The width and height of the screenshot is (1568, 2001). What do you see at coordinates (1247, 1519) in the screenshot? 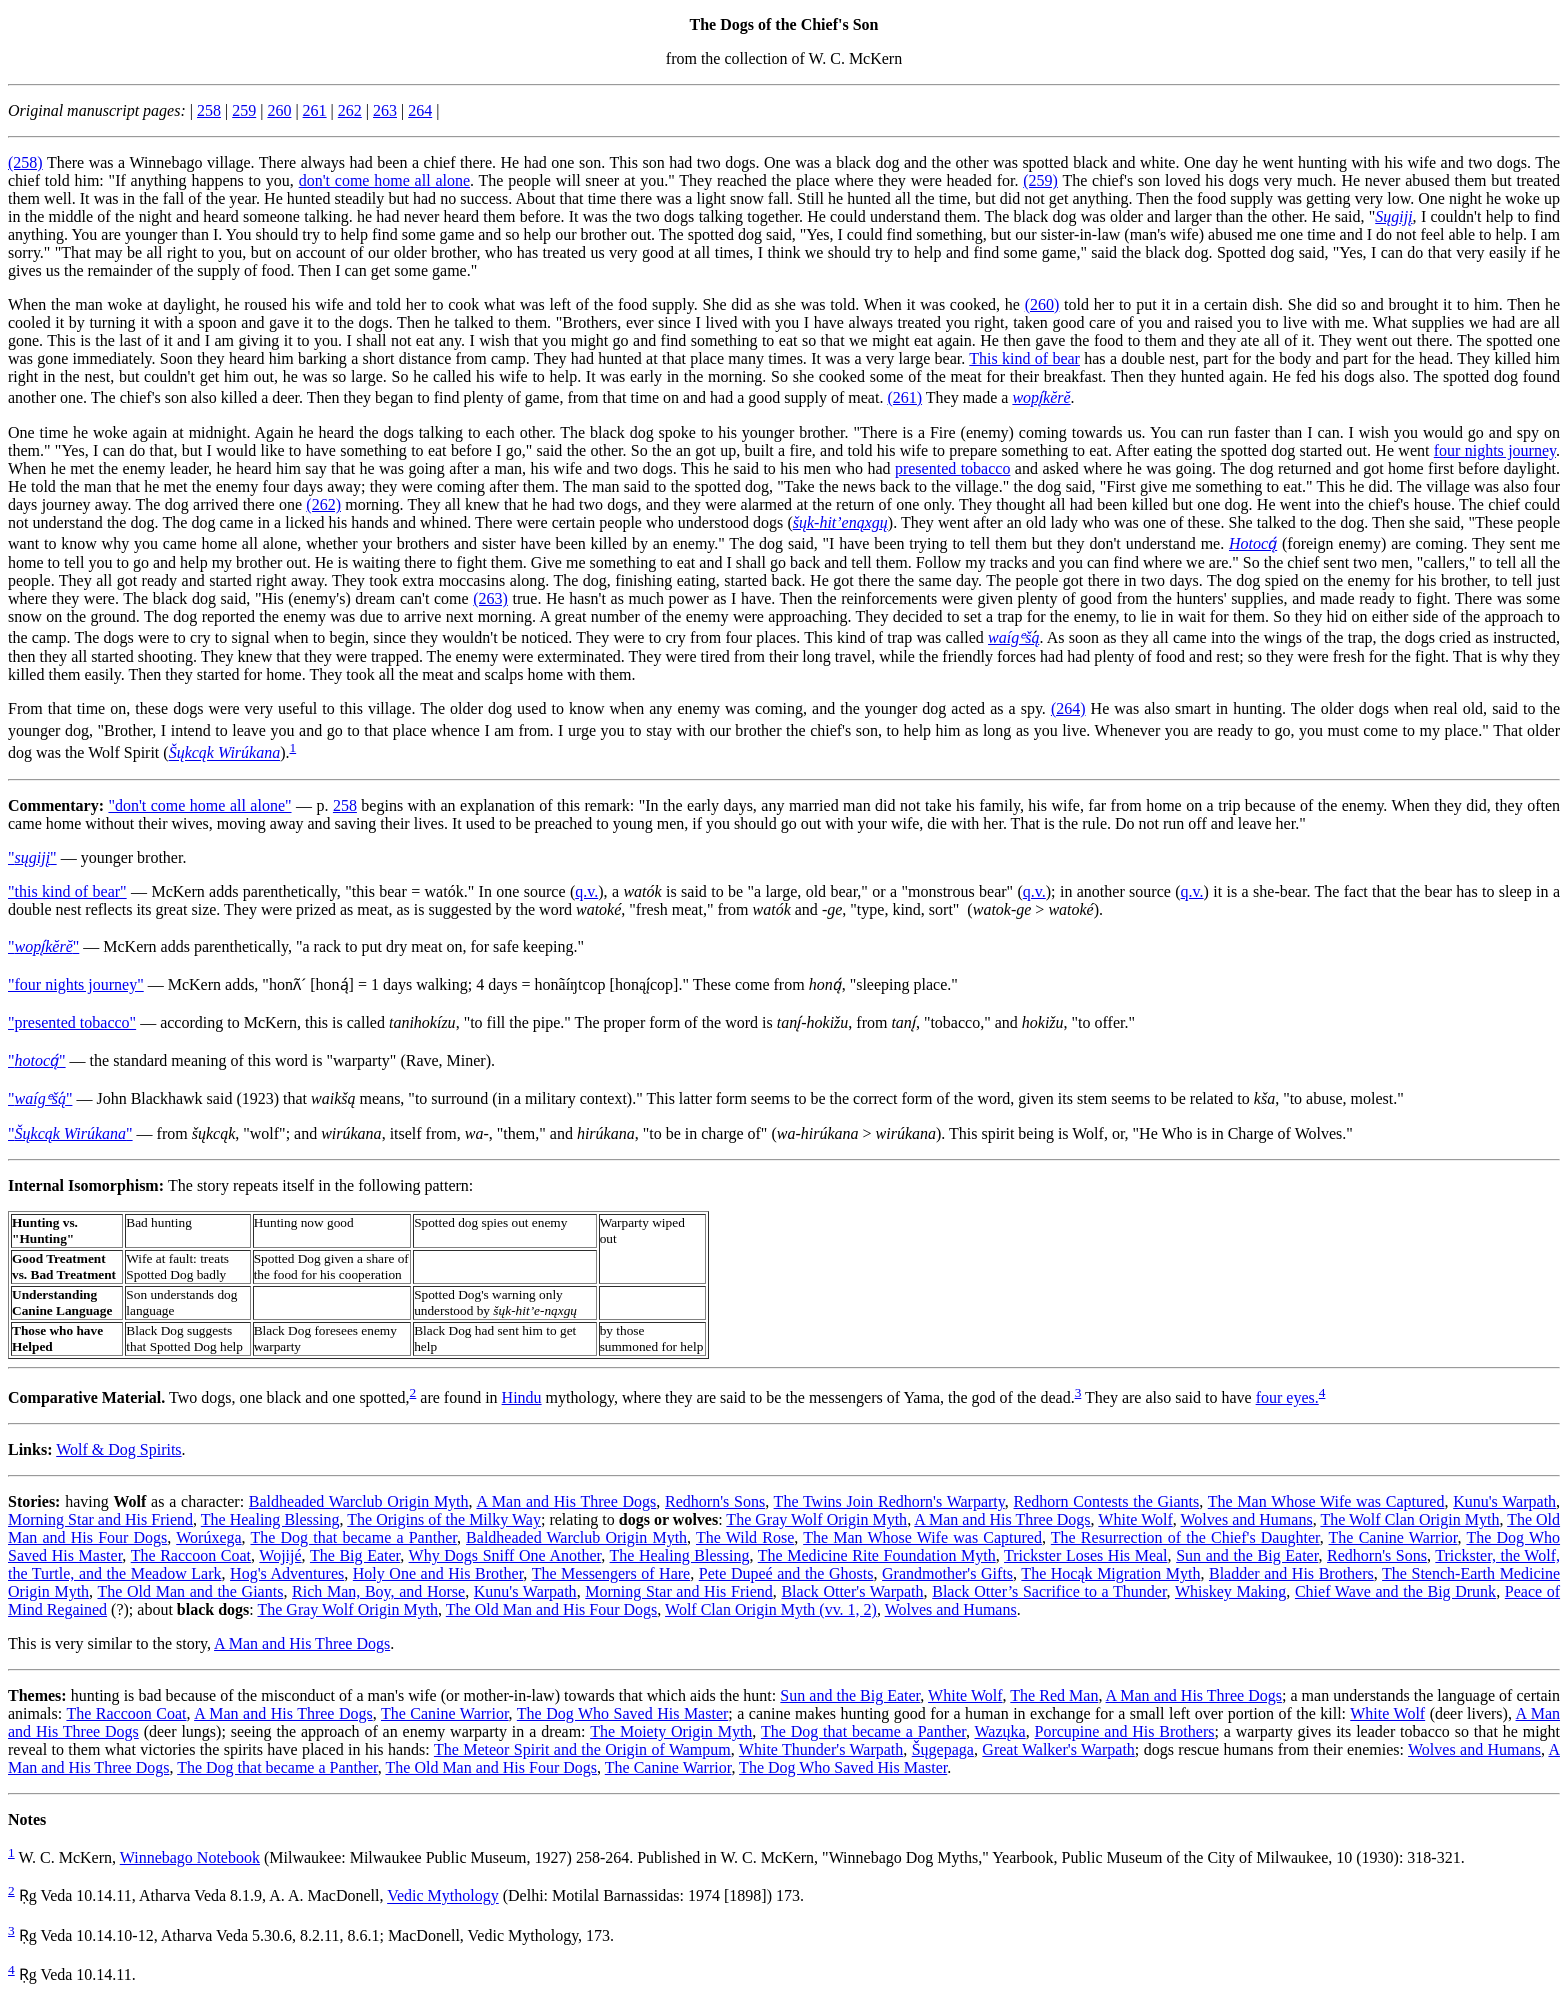
I see `Wolves and Humans` at bounding box center [1247, 1519].